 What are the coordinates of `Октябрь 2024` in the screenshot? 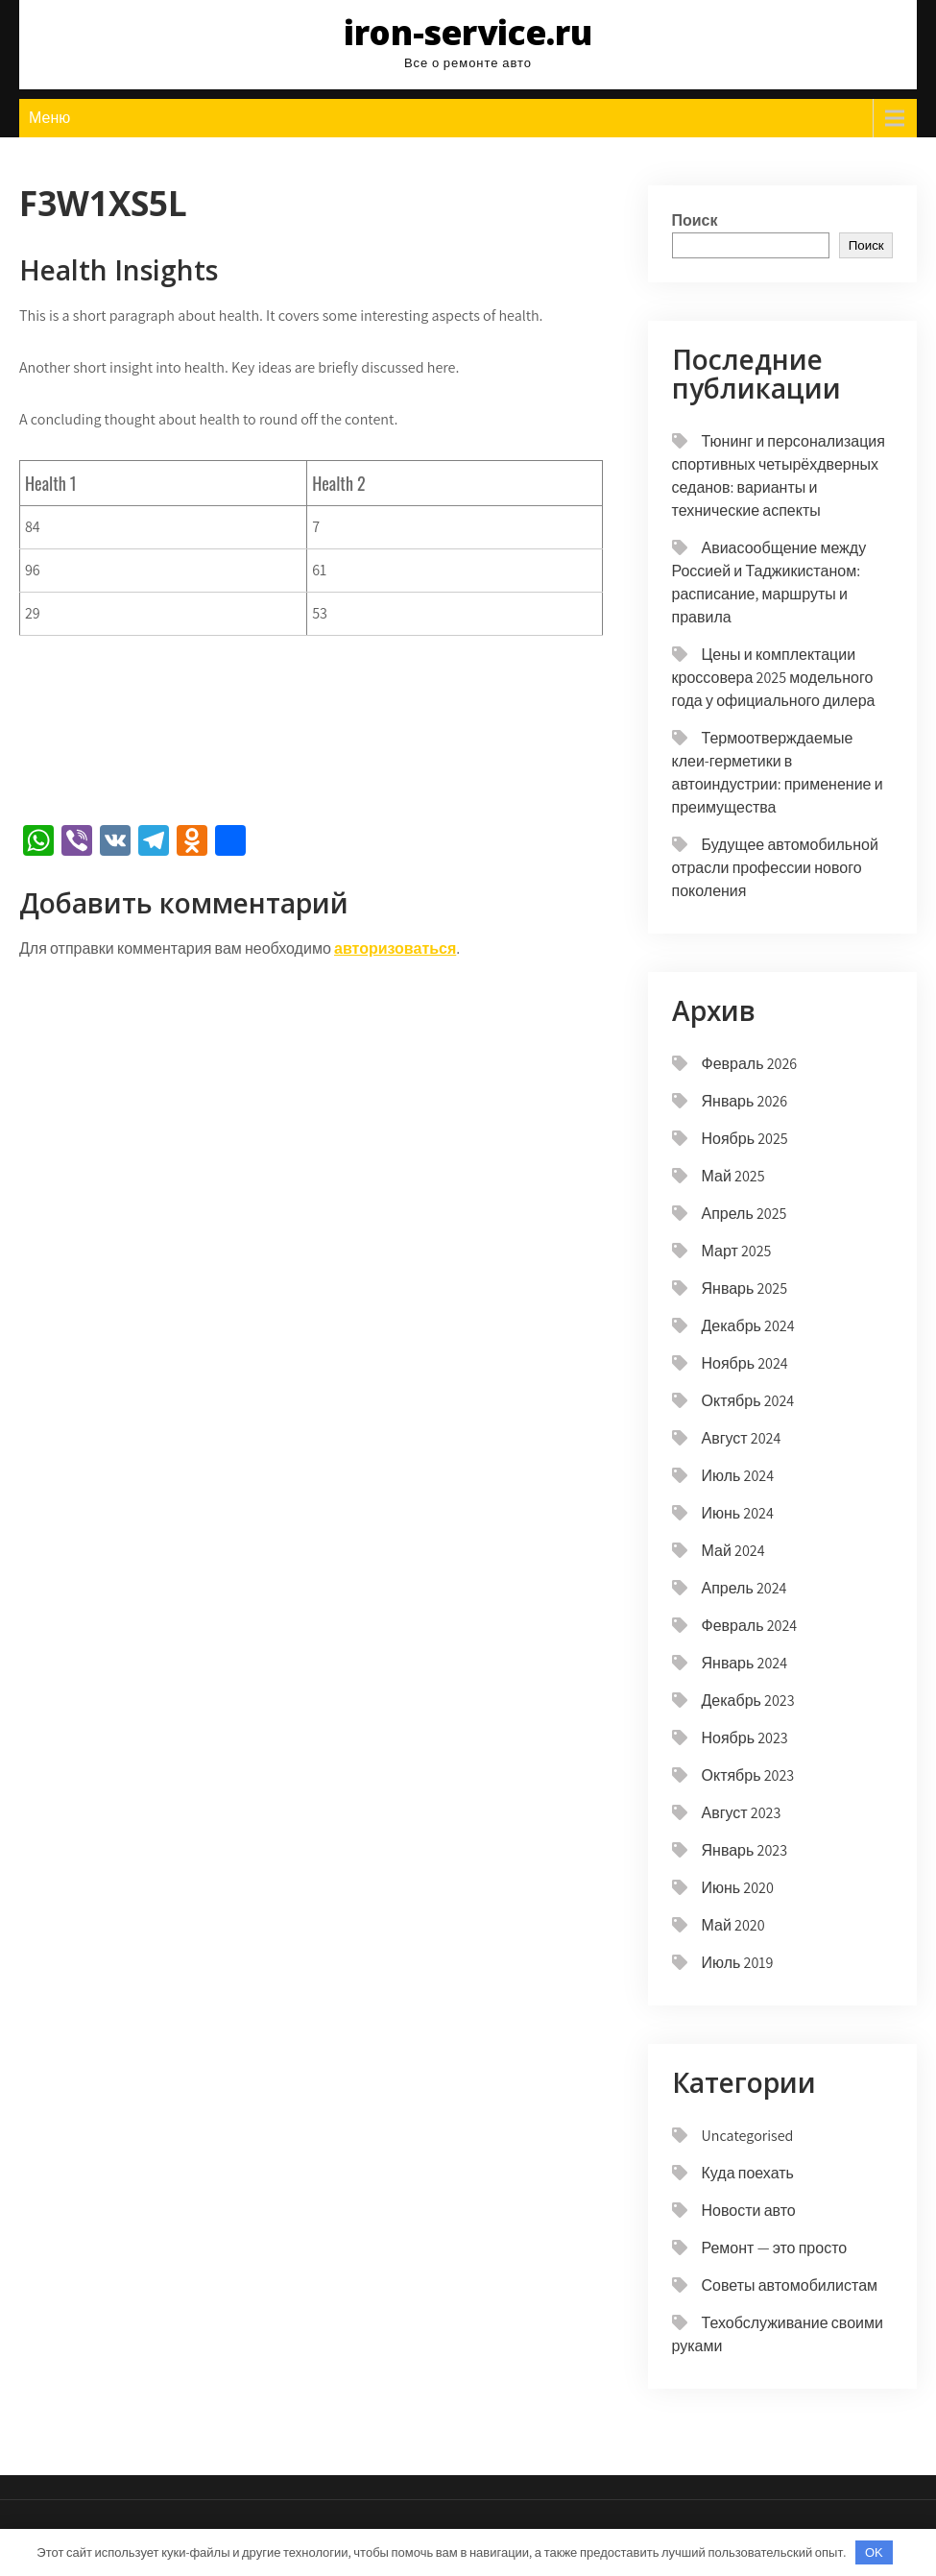 It's located at (748, 1401).